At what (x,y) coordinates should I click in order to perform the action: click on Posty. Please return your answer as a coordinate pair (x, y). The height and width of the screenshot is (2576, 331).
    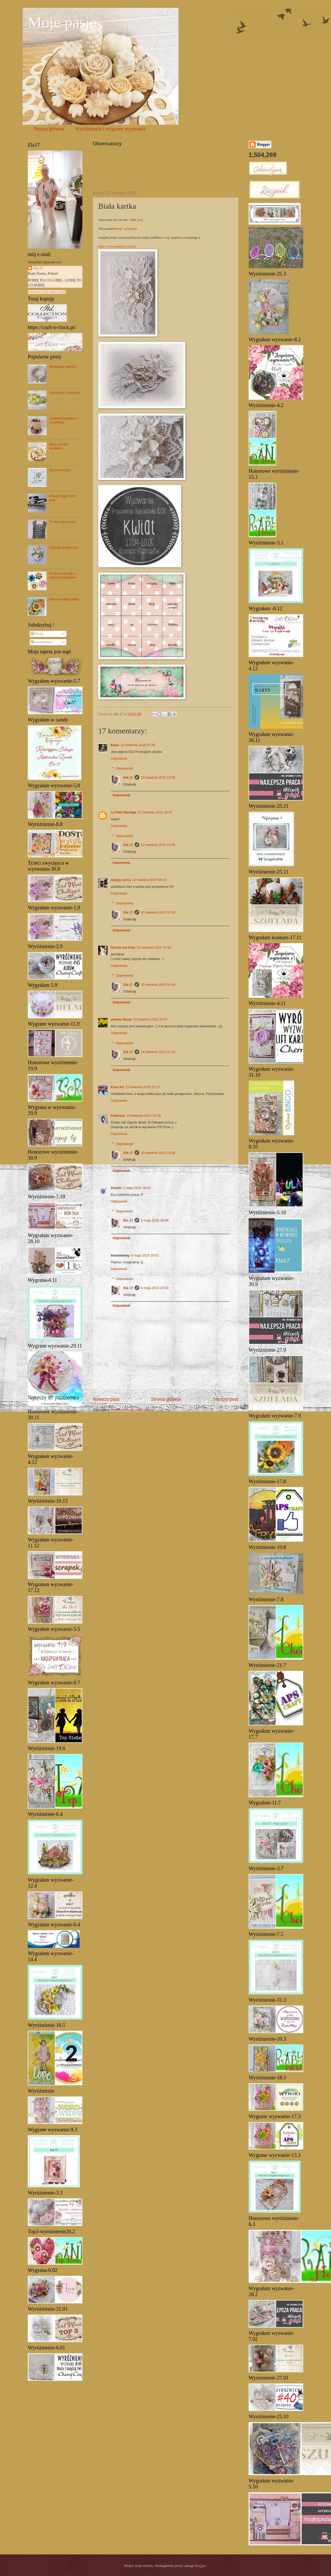
    Looking at the image, I should click on (37, 634).